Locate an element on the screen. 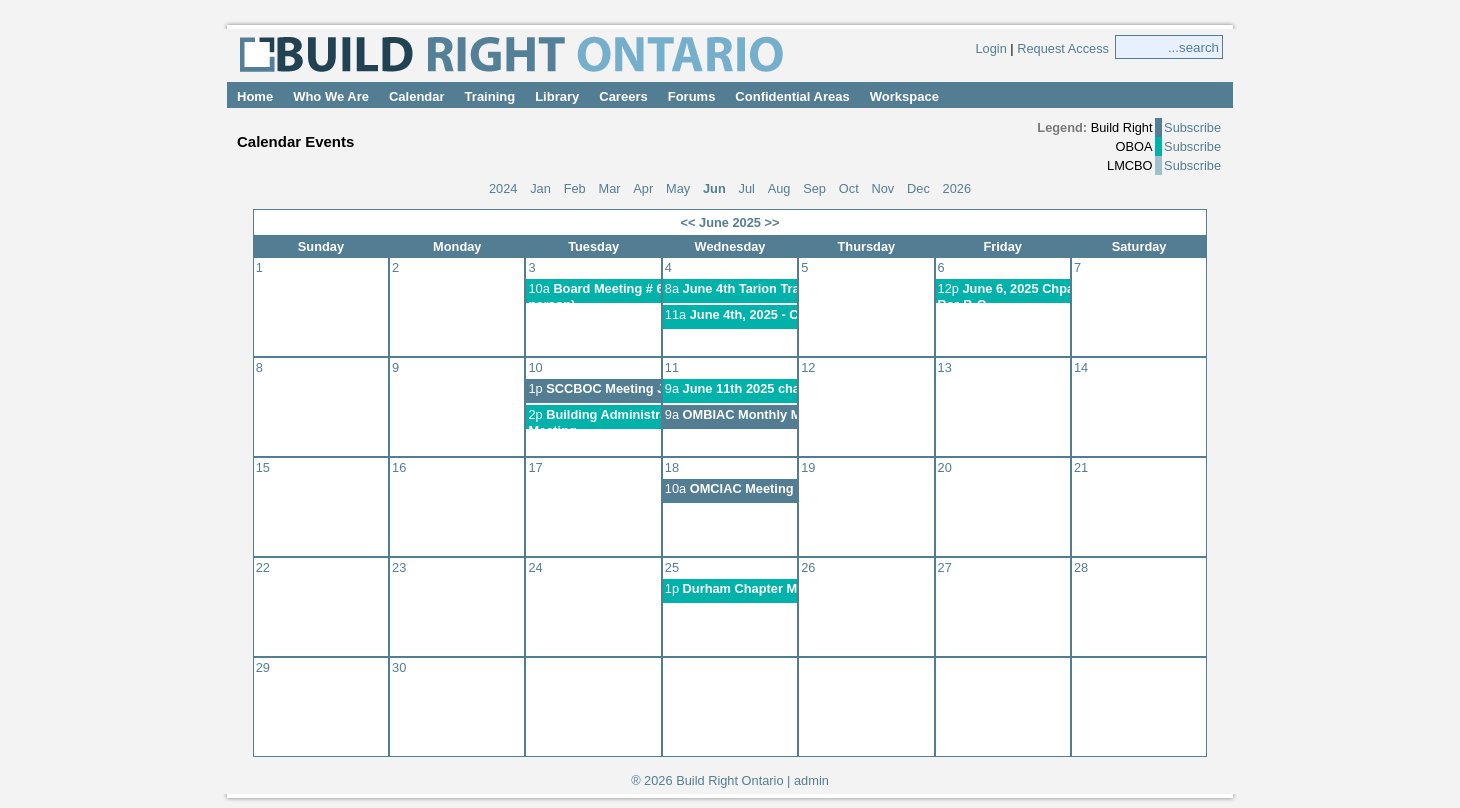 The image size is (1460, 808). Mar is located at coordinates (609, 188).